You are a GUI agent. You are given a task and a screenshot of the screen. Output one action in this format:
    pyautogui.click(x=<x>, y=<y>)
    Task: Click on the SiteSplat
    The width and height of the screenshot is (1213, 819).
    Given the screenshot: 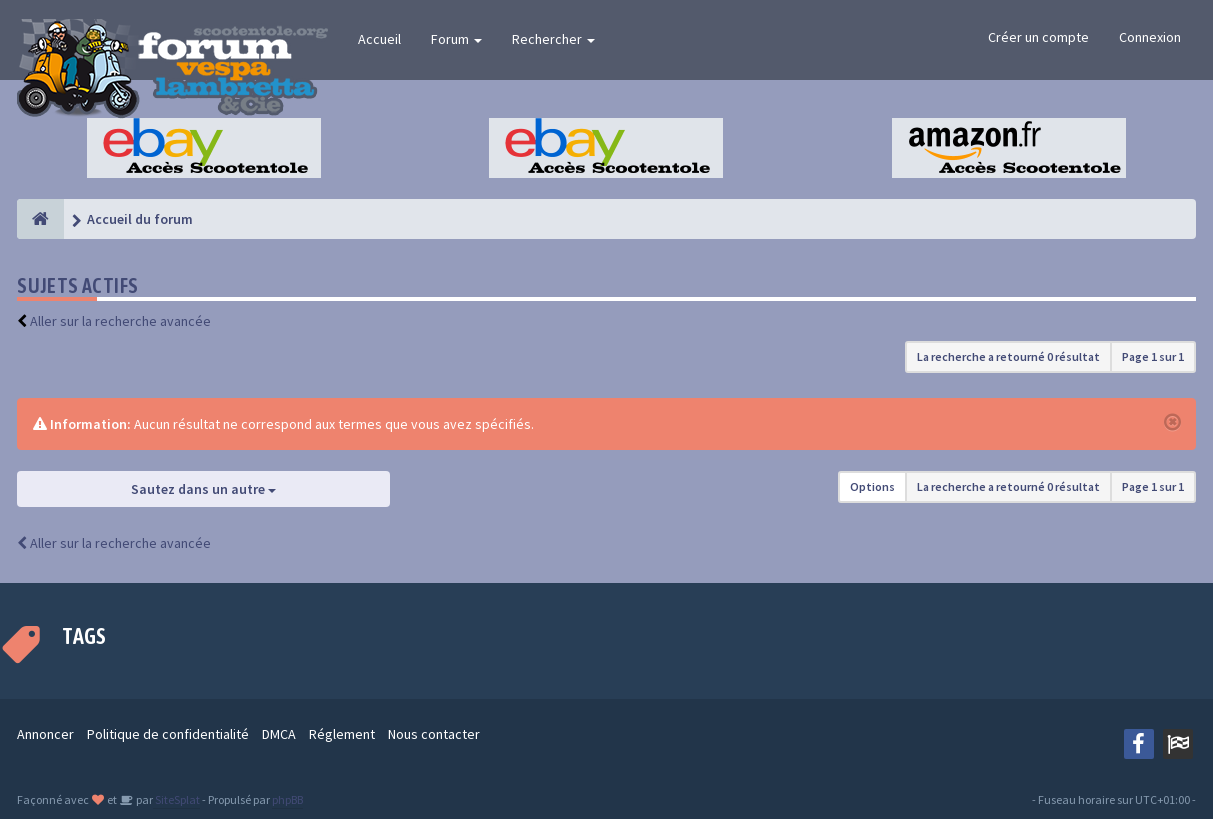 What is the action you would take?
    pyautogui.click(x=176, y=799)
    